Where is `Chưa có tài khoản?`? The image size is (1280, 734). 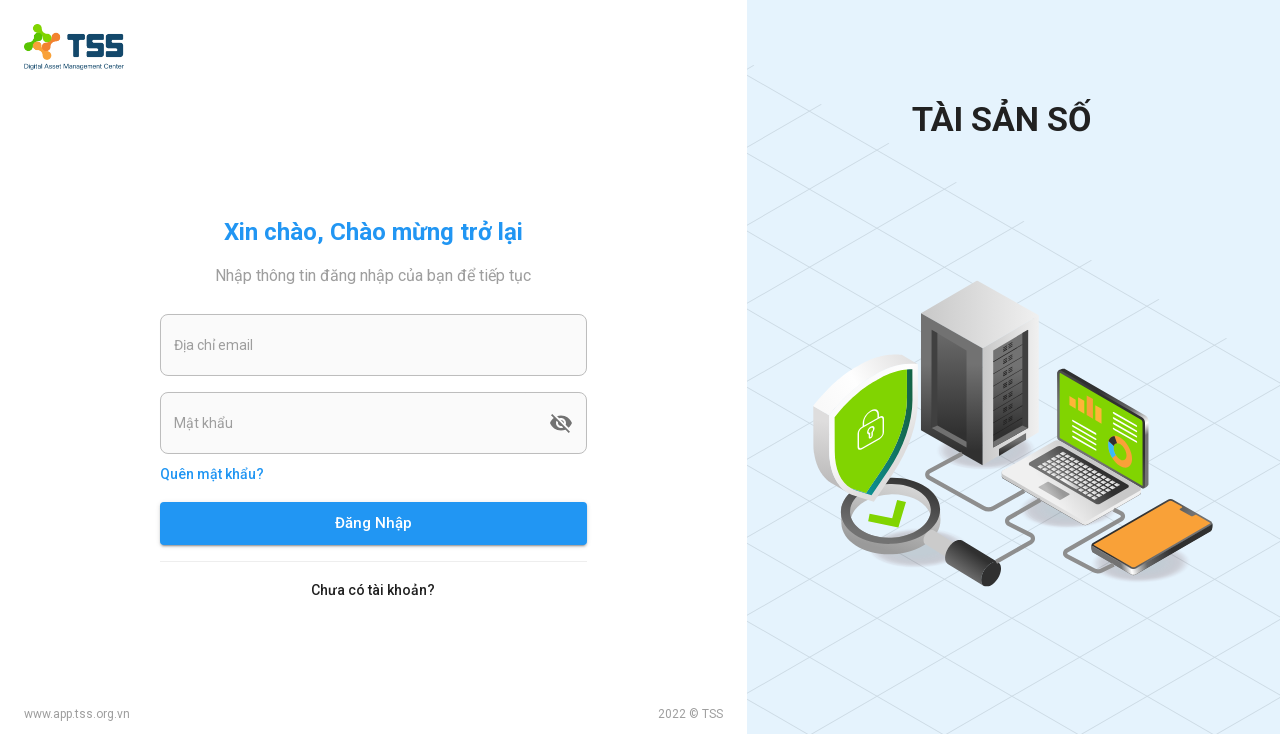 Chưa có tài khoản? is located at coordinates (373, 590).